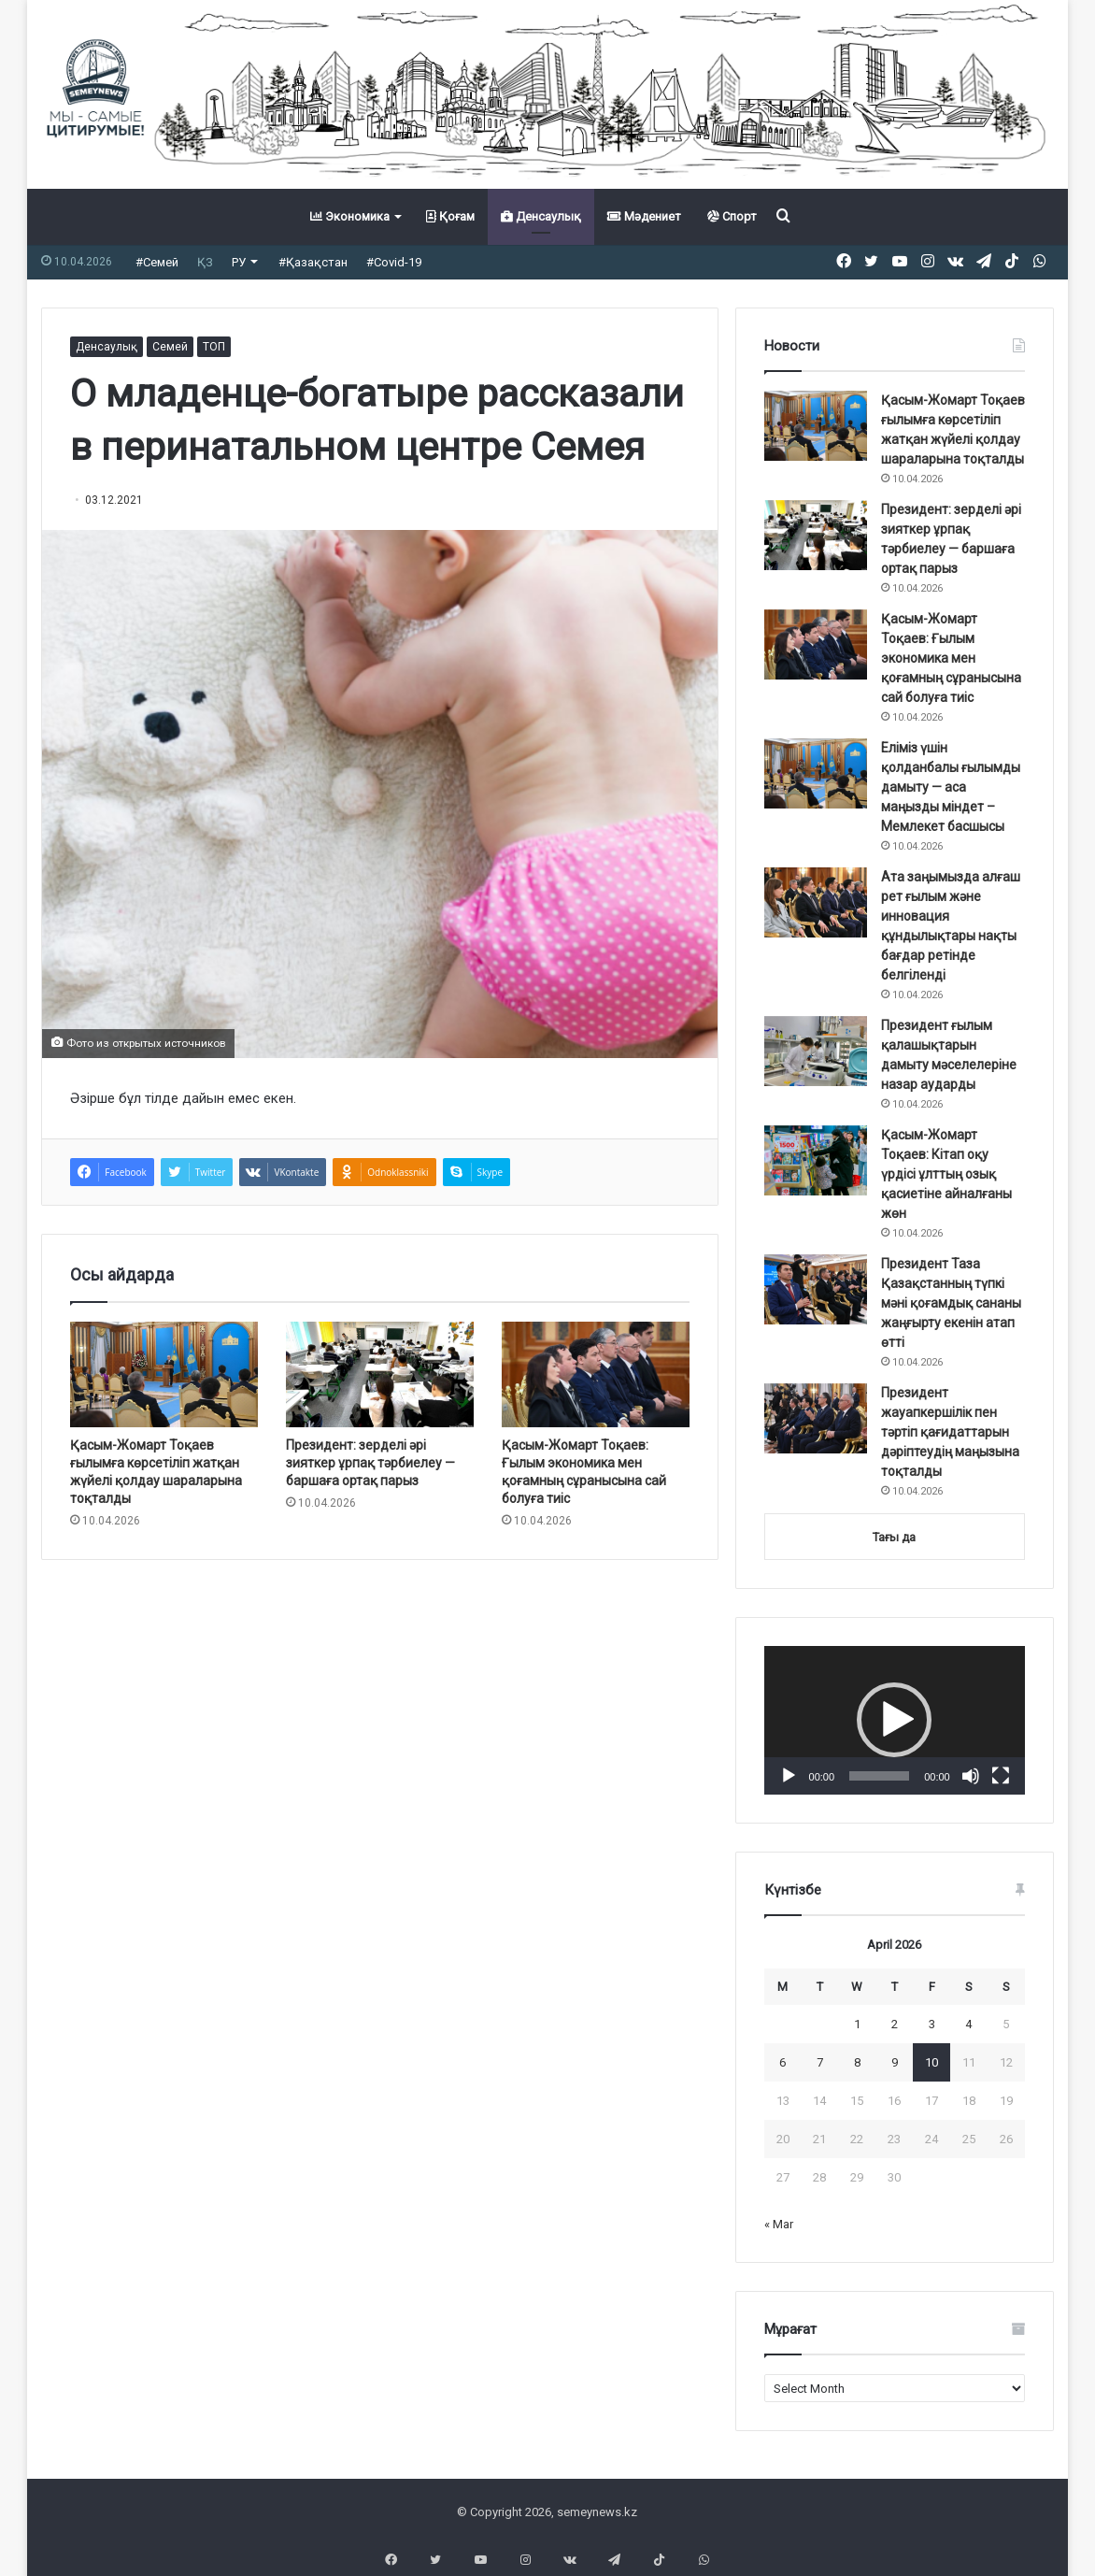 Image resolution: width=1095 pixels, height=2576 pixels. I want to click on Қасым-Жомарт Тоқаев: Кітап оқу үрдісі ұлттың озық қасиетіне айналғаны жөн, so click(946, 1174).